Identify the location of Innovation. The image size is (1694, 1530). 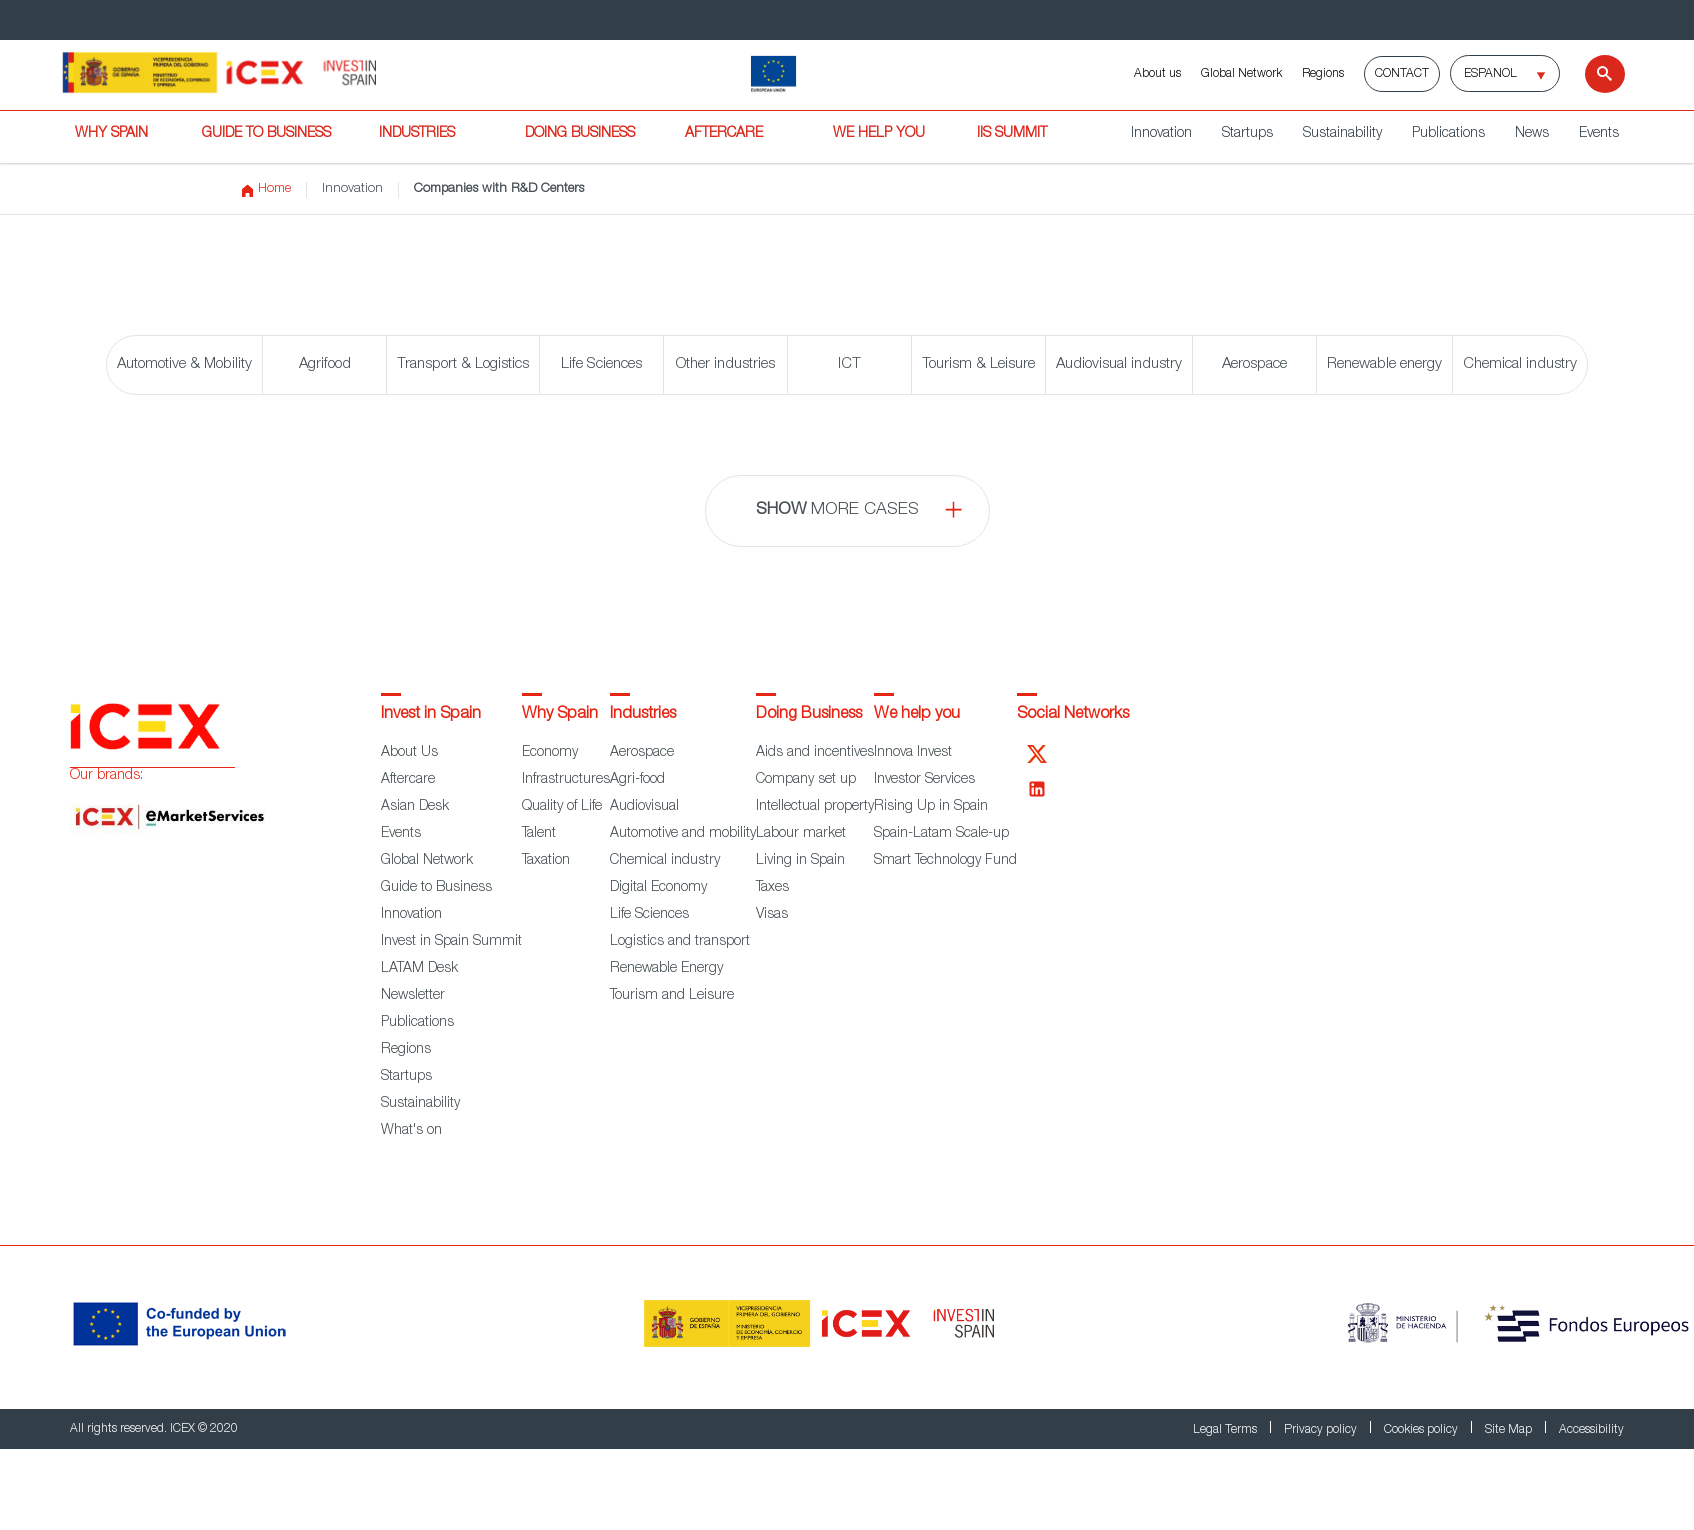
(1161, 134).